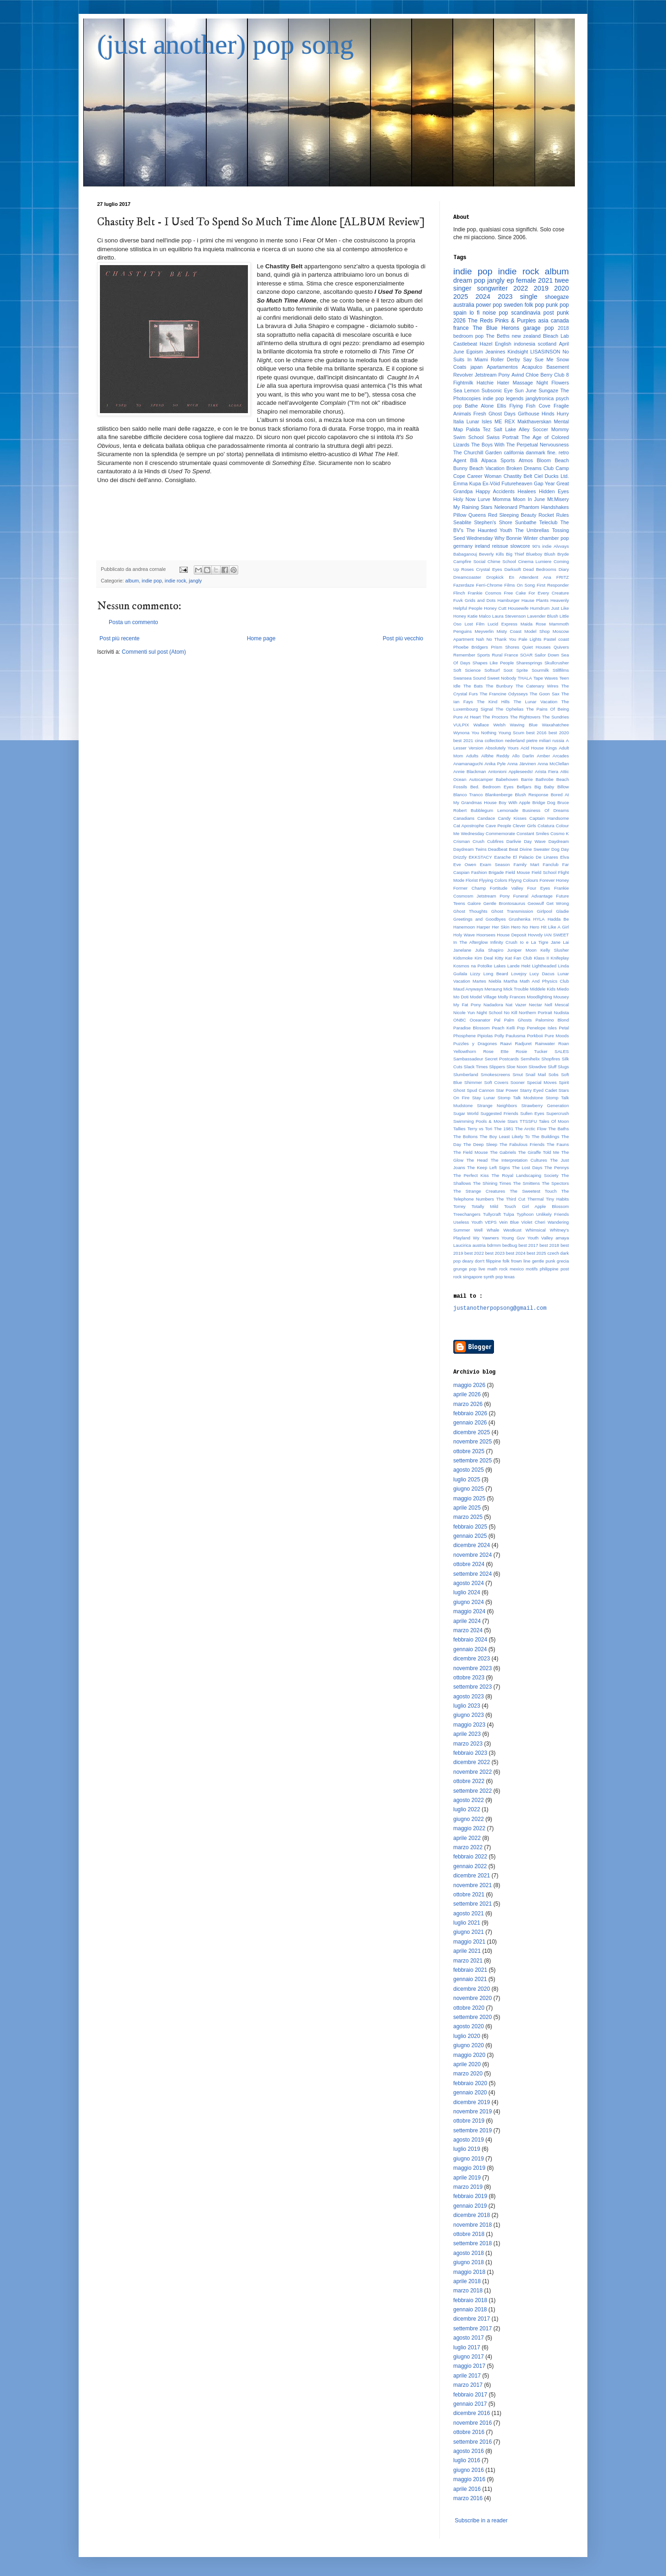  What do you see at coordinates (563, 413) in the screenshot?
I see `Hurry` at bounding box center [563, 413].